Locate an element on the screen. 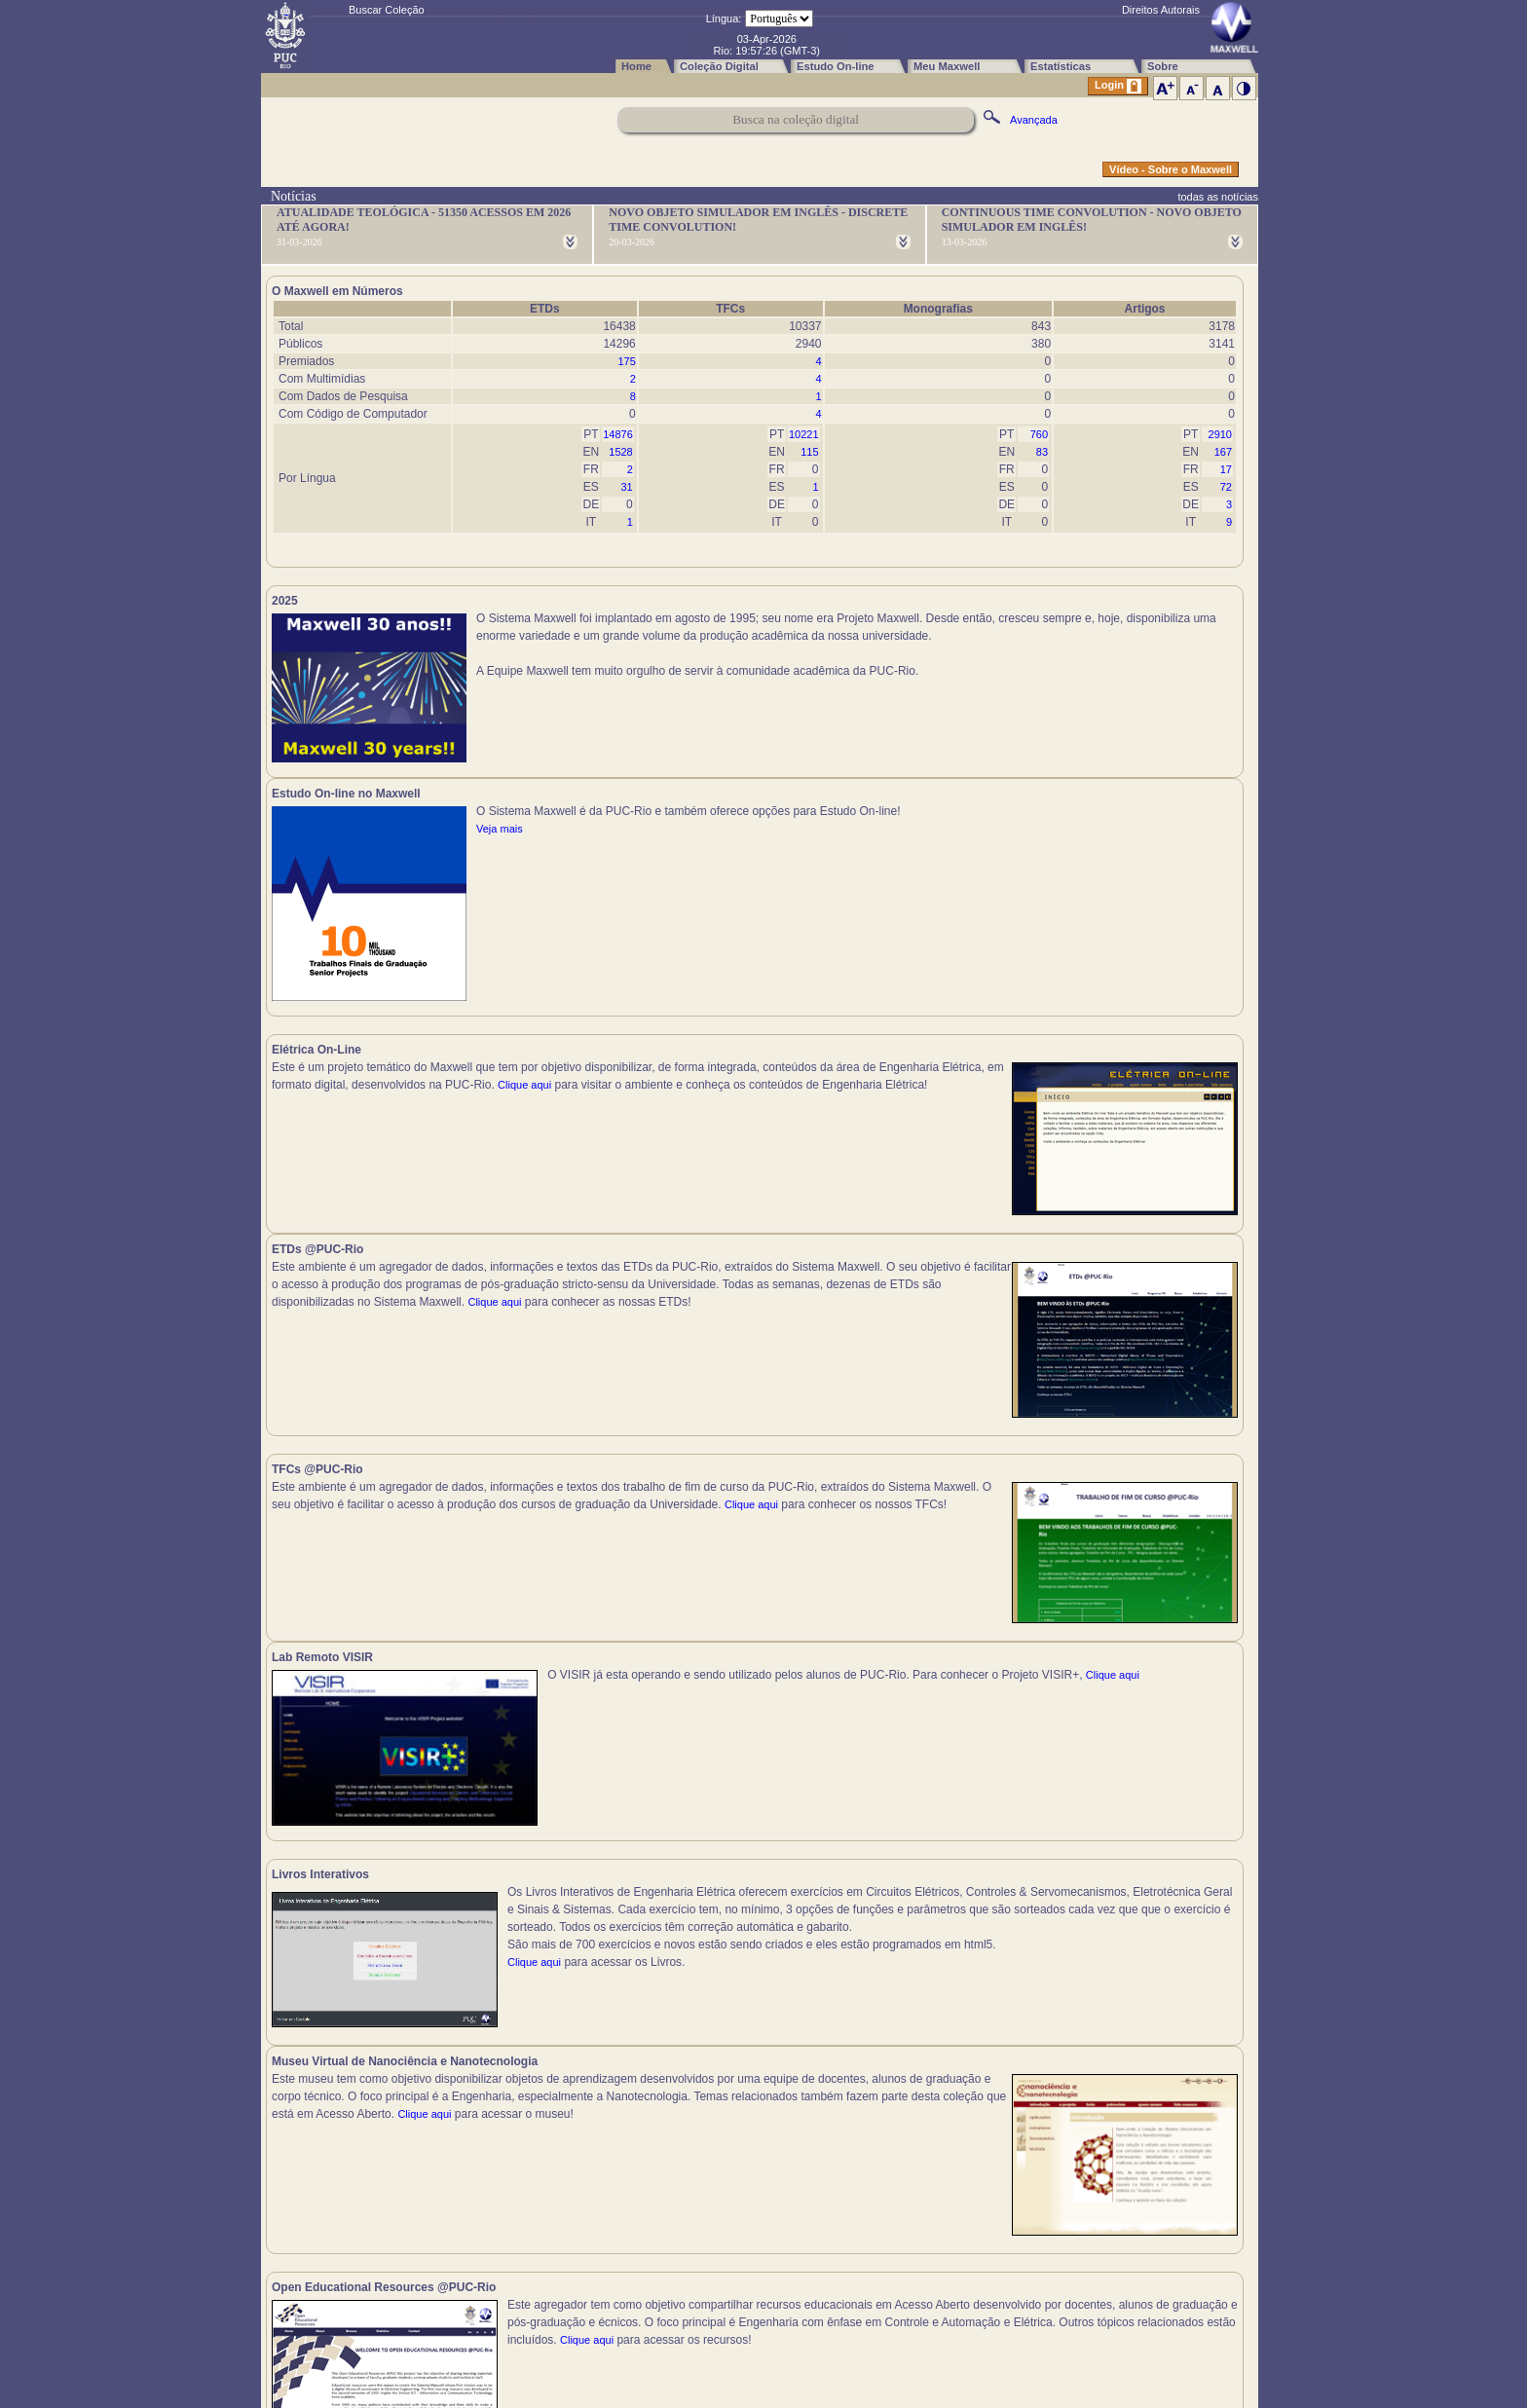 This screenshot has height=2408, width=1527. todas as notícias is located at coordinates (1217, 197).